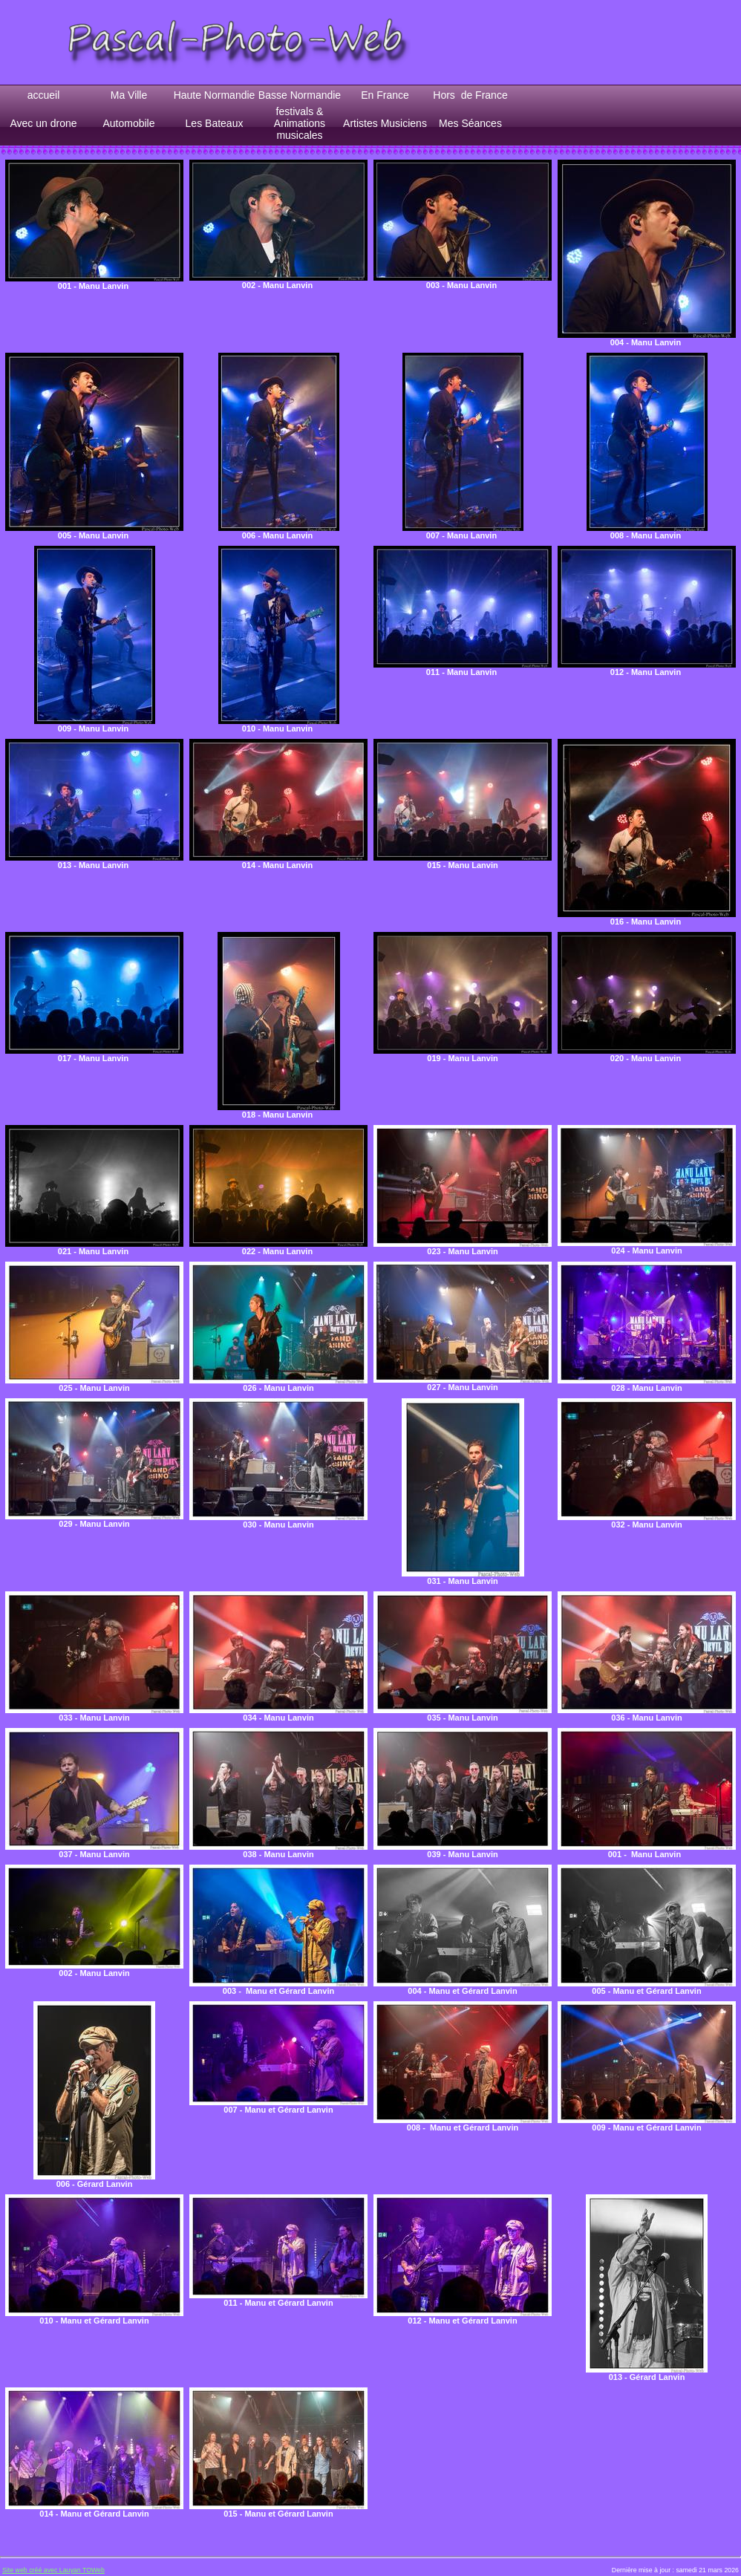  Describe the element at coordinates (128, 123) in the screenshot. I see `Automobile` at that location.